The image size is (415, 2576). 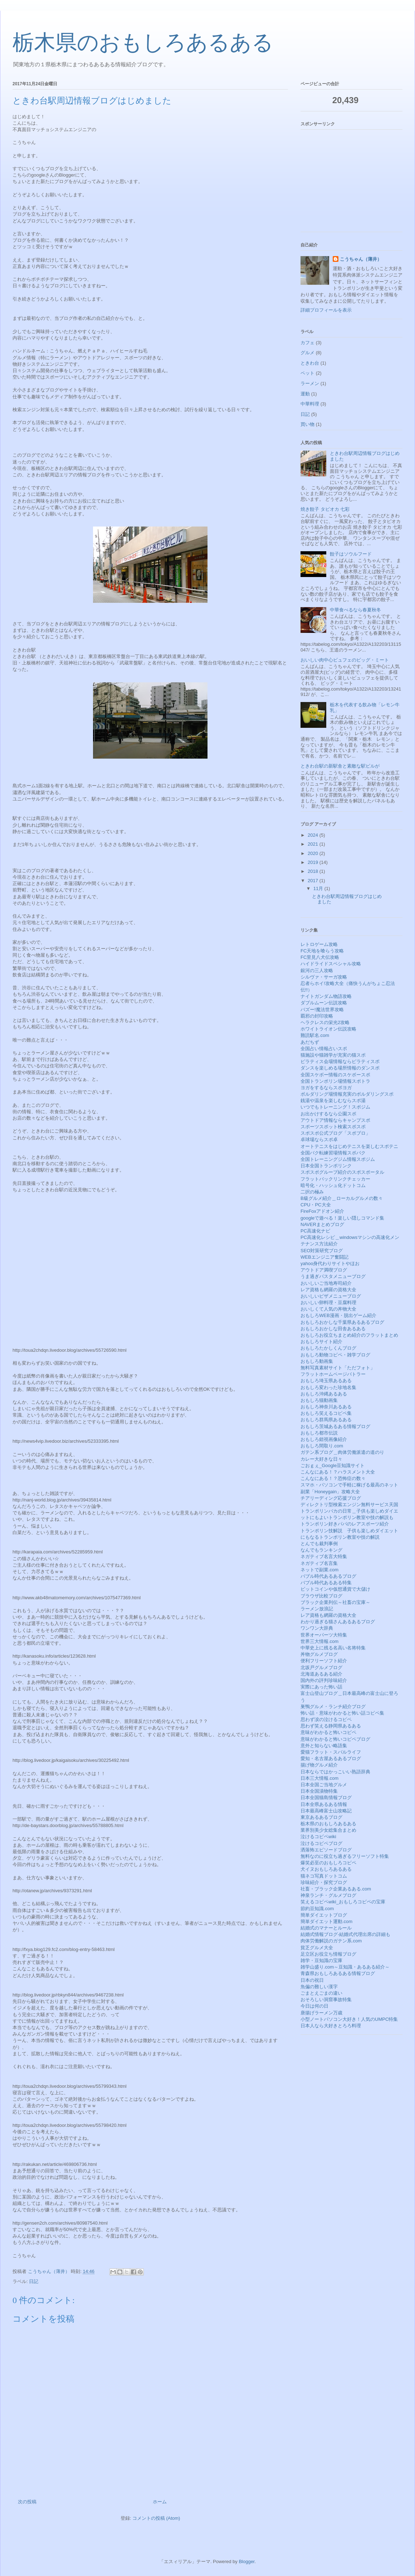 What do you see at coordinates (328, 1954) in the screenshot?
I see `足立区お役立ち情報ブログ` at bounding box center [328, 1954].